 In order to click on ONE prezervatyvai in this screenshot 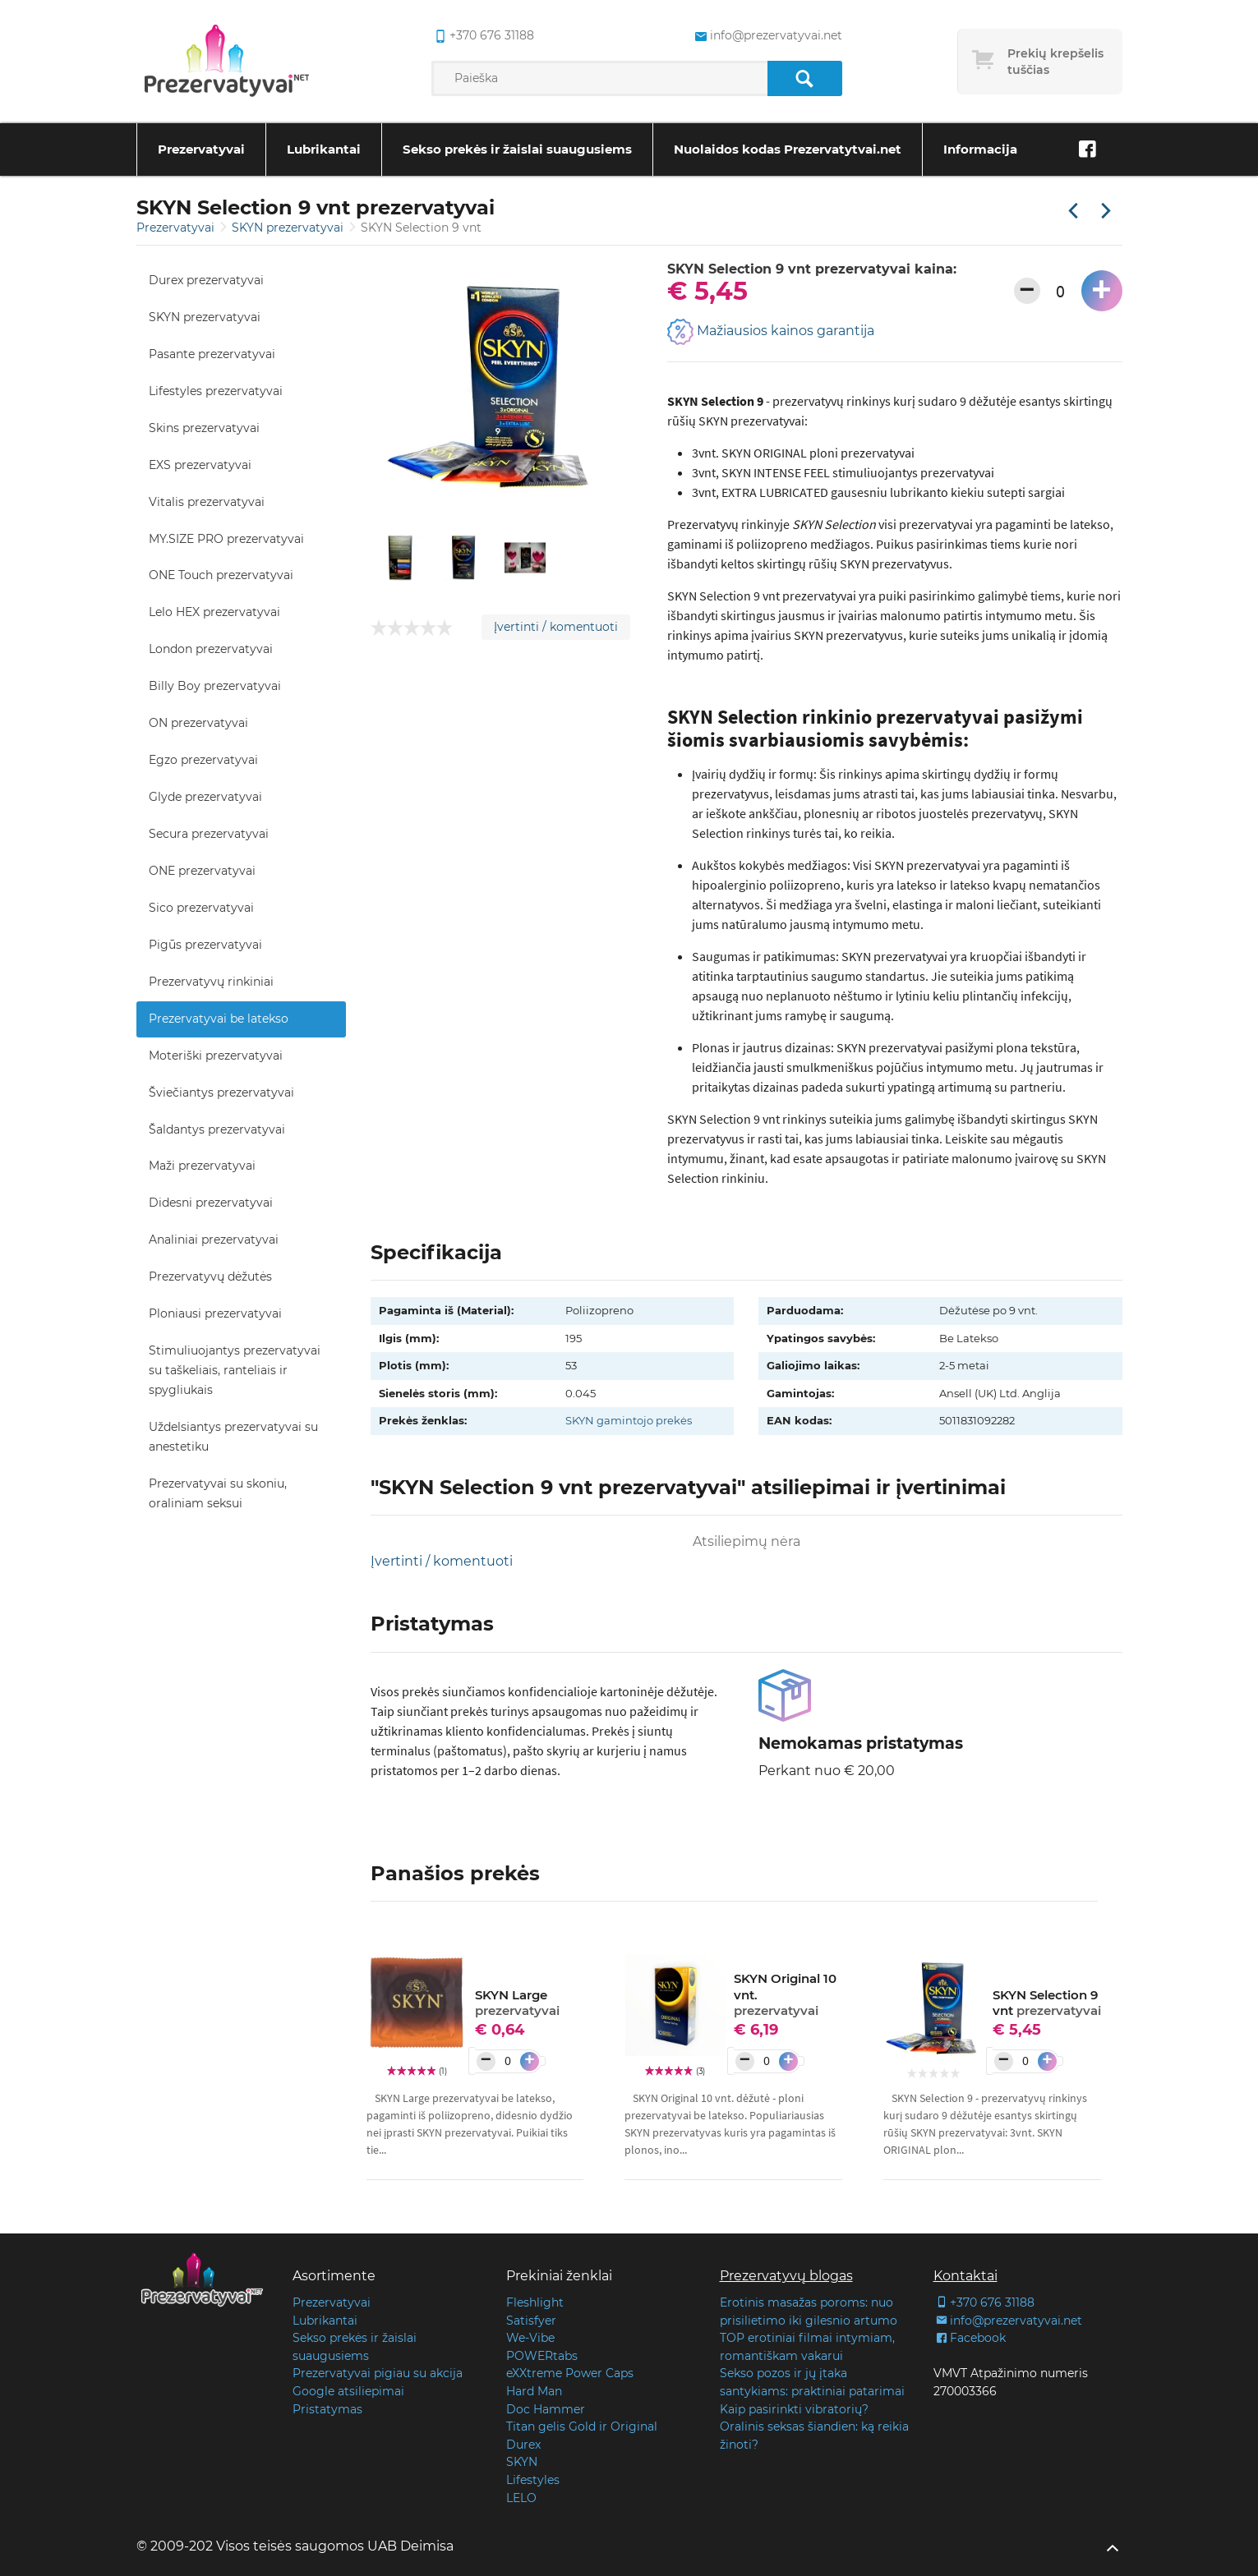, I will do `click(202, 870)`.